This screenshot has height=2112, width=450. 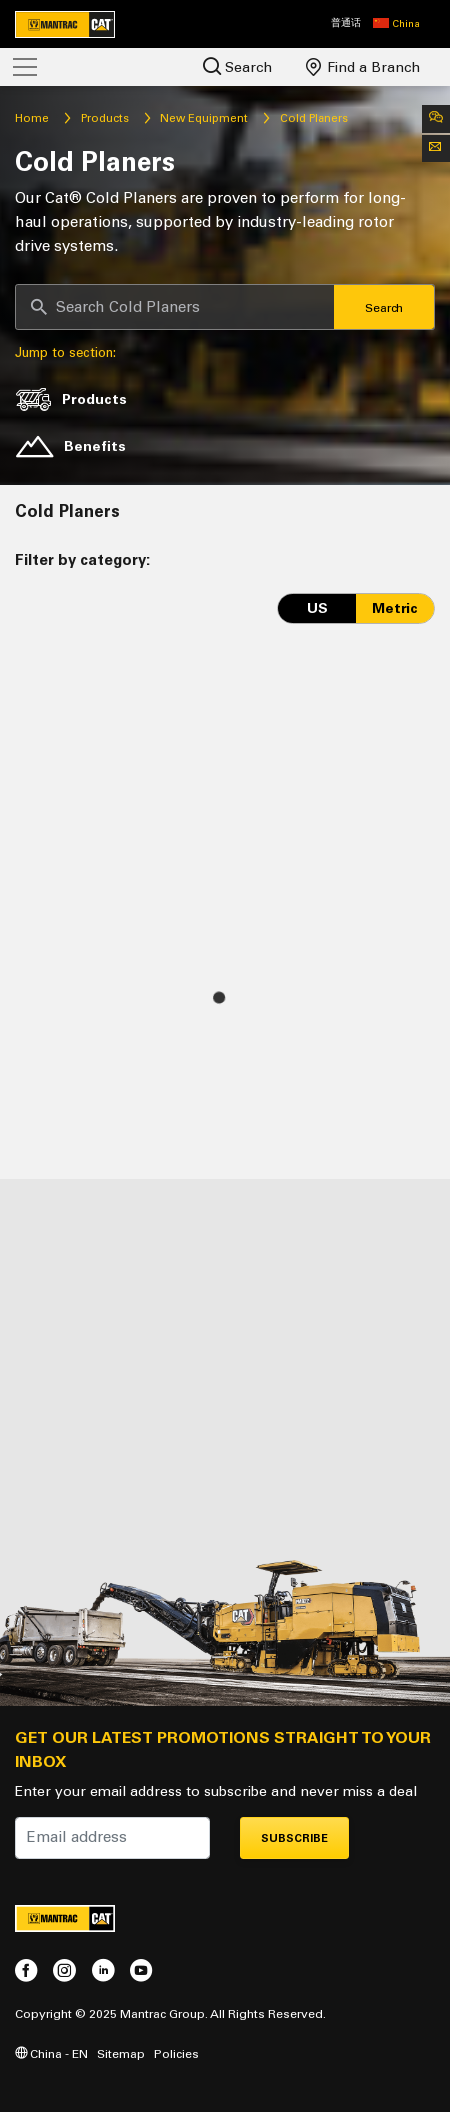 I want to click on New Equipment, so click(x=204, y=118).